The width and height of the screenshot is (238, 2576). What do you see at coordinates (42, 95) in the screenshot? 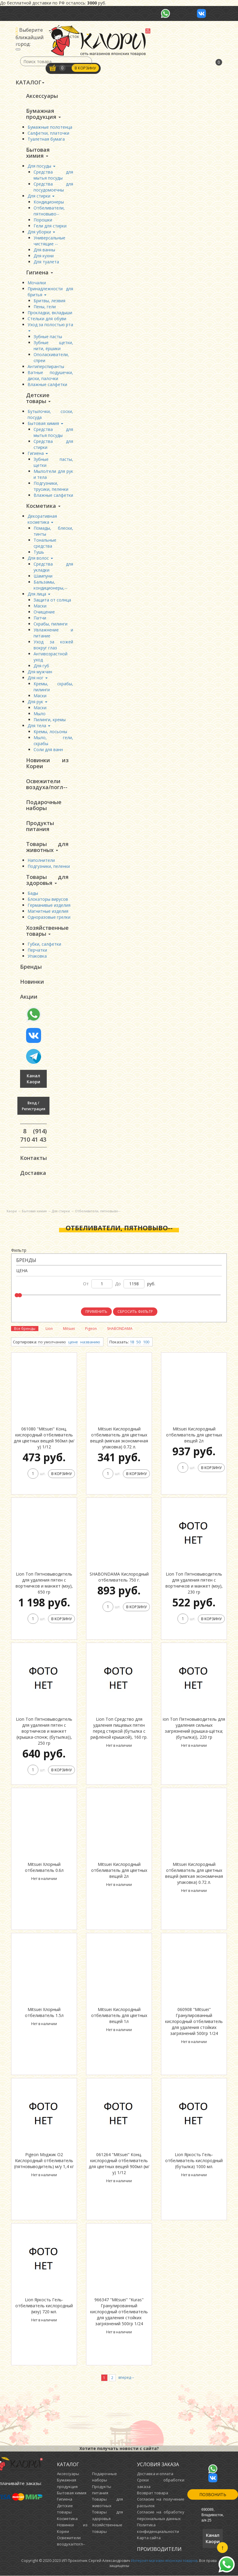
I see `Аксессуары` at bounding box center [42, 95].